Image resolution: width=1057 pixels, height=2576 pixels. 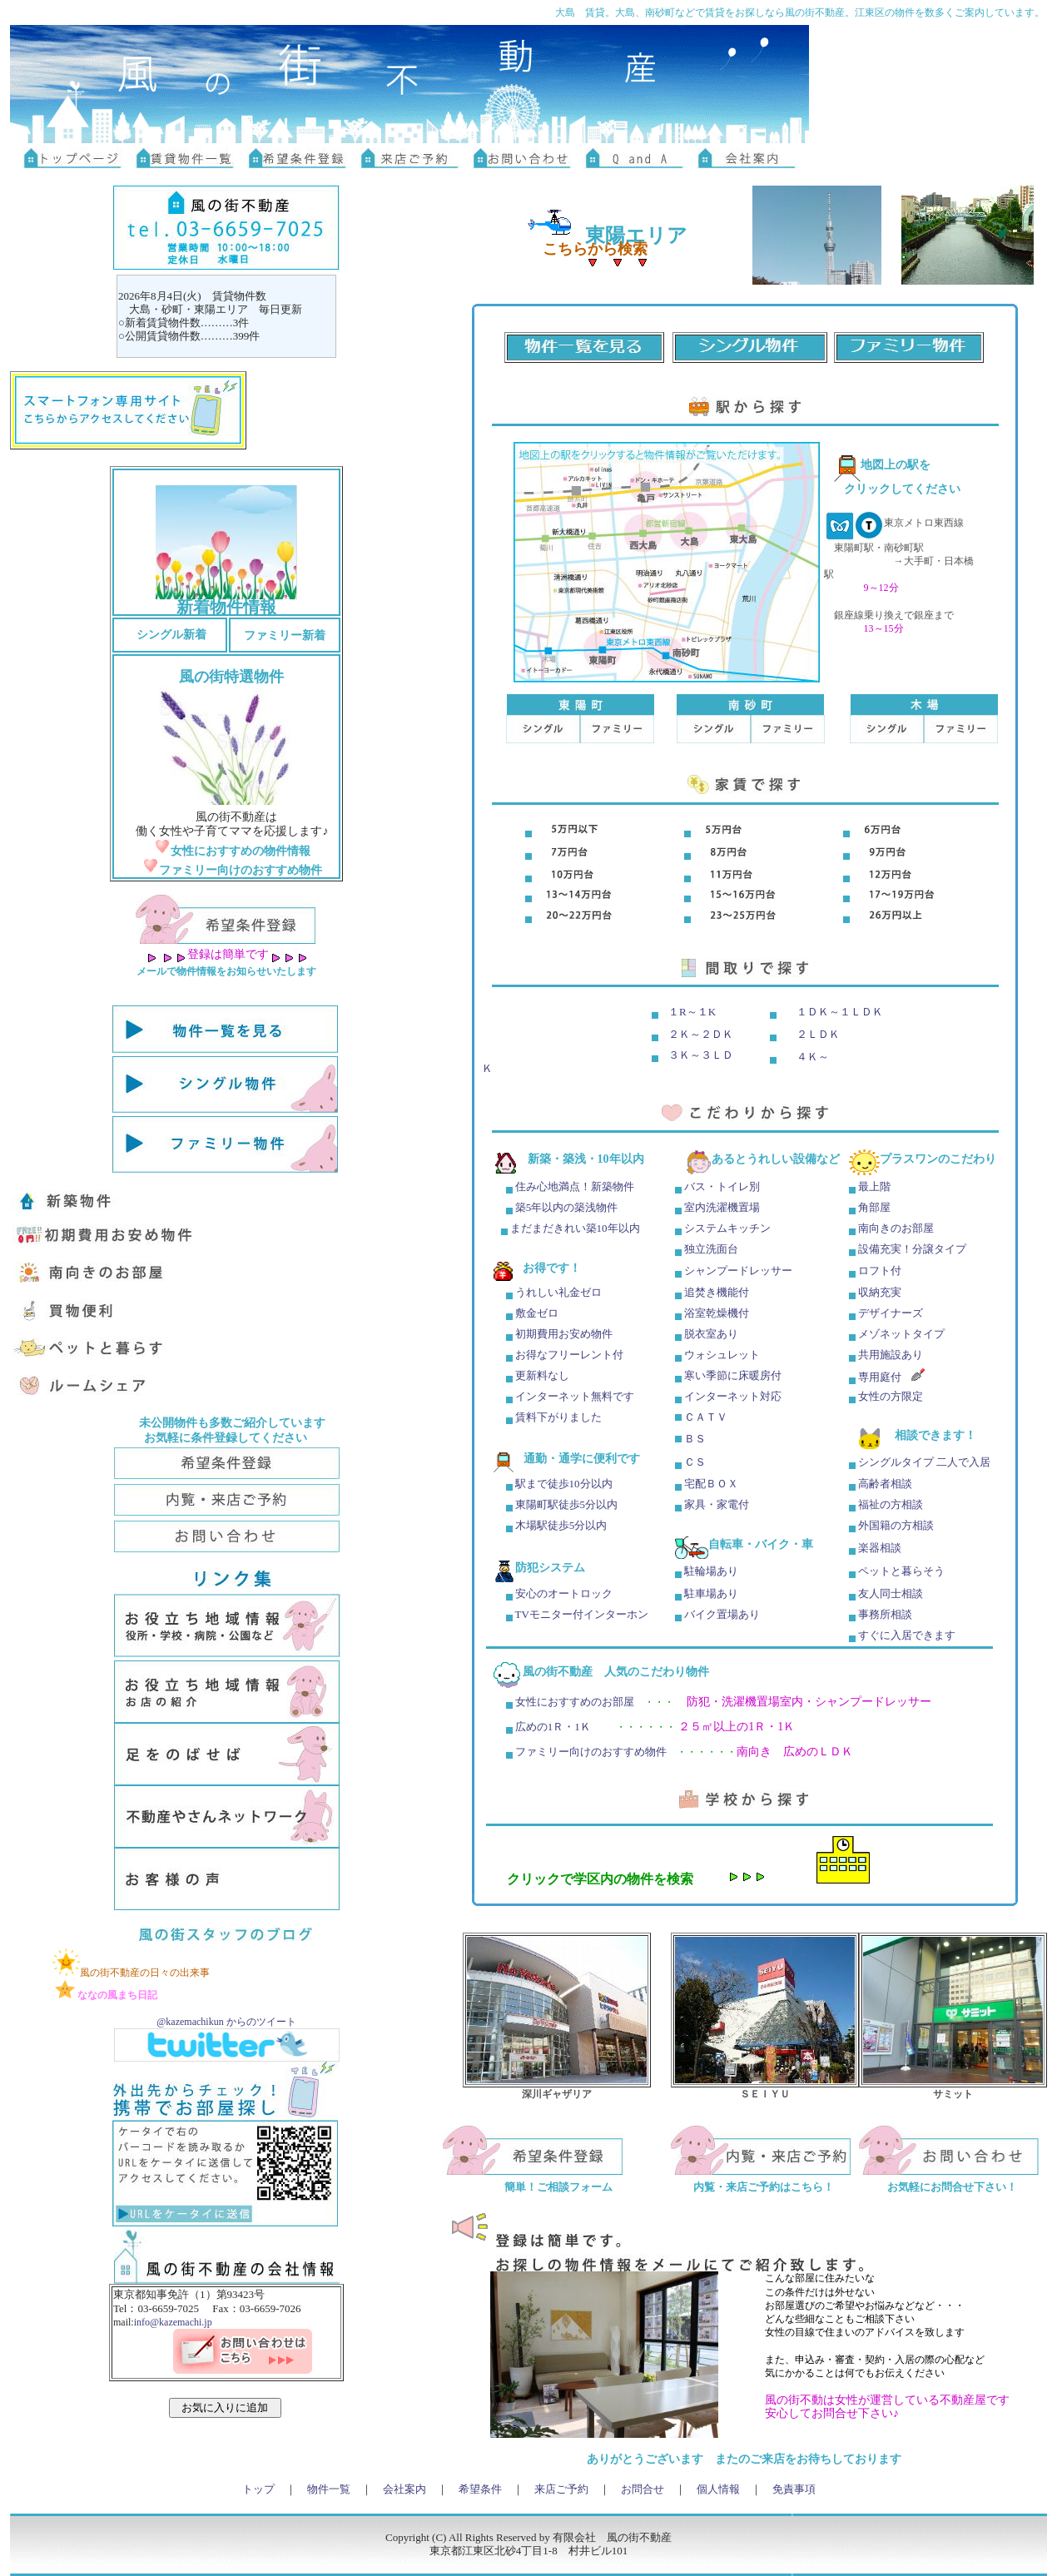 What do you see at coordinates (721, 1207) in the screenshot?
I see `室内洗濯機置場` at bounding box center [721, 1207].